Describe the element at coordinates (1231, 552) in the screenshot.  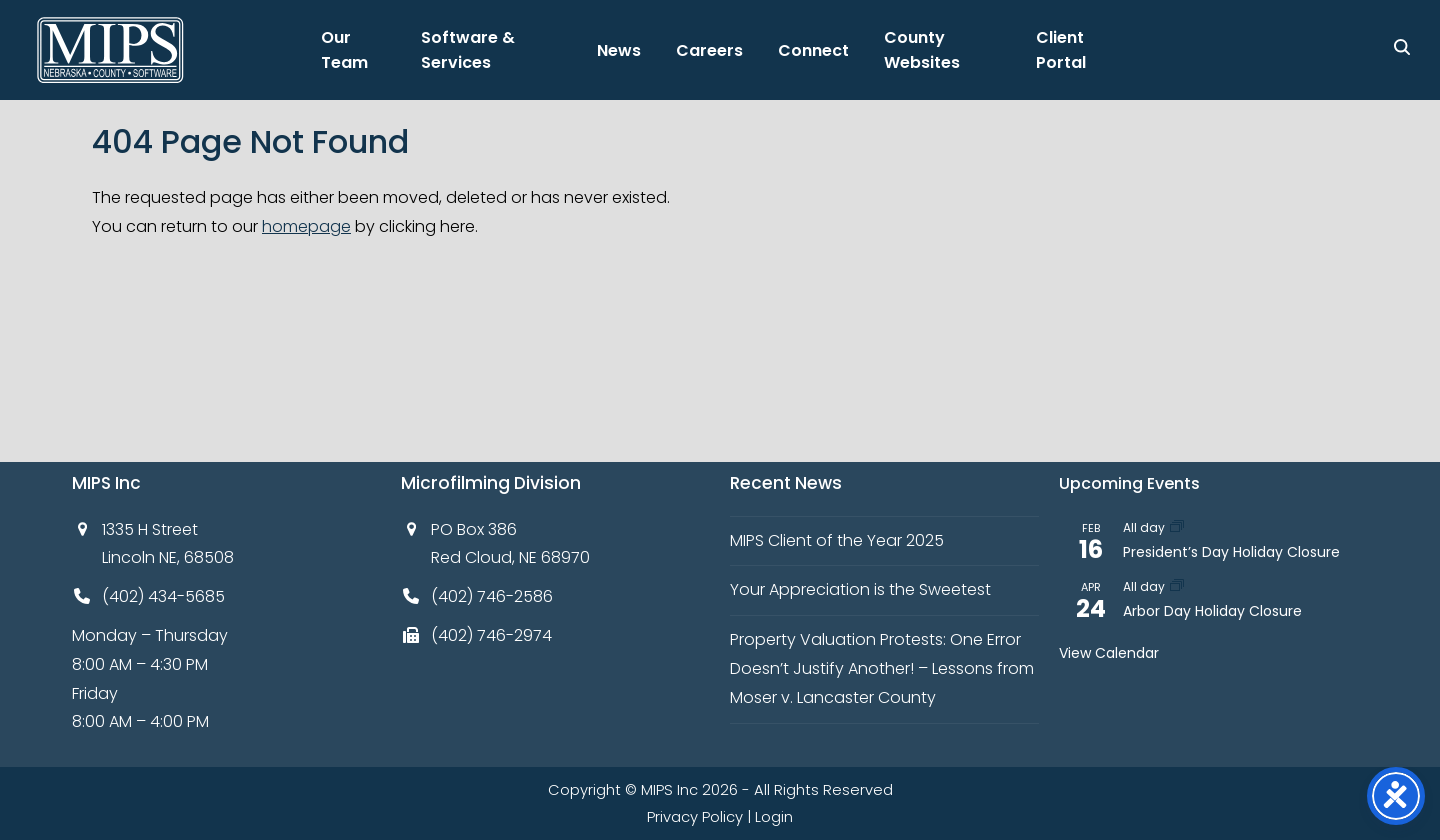
I see `President’s Day Holiday Closure` at that location.